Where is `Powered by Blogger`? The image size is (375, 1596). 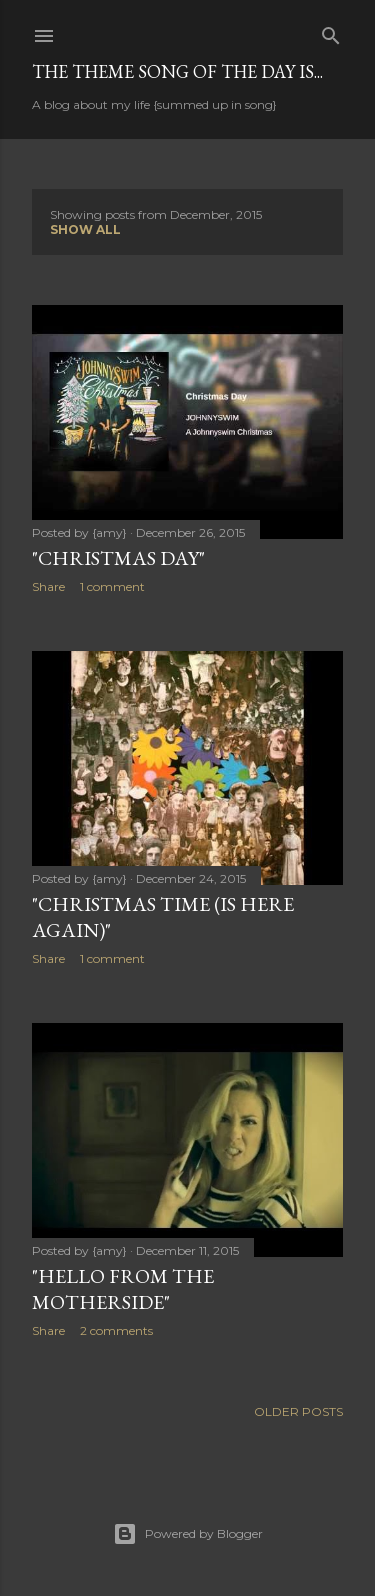
Powered by Blogger is located at coordinates (188, 1534).